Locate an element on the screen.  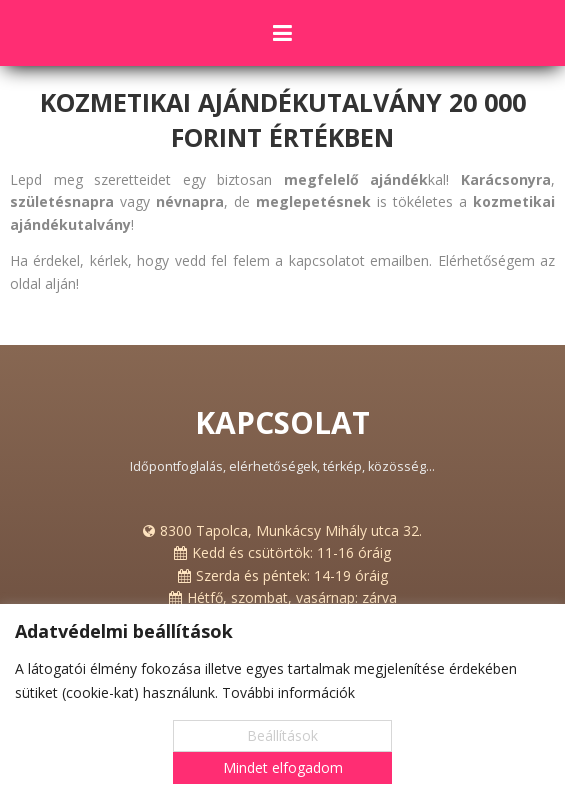
Beállítások is located at coordinates (282, 735).